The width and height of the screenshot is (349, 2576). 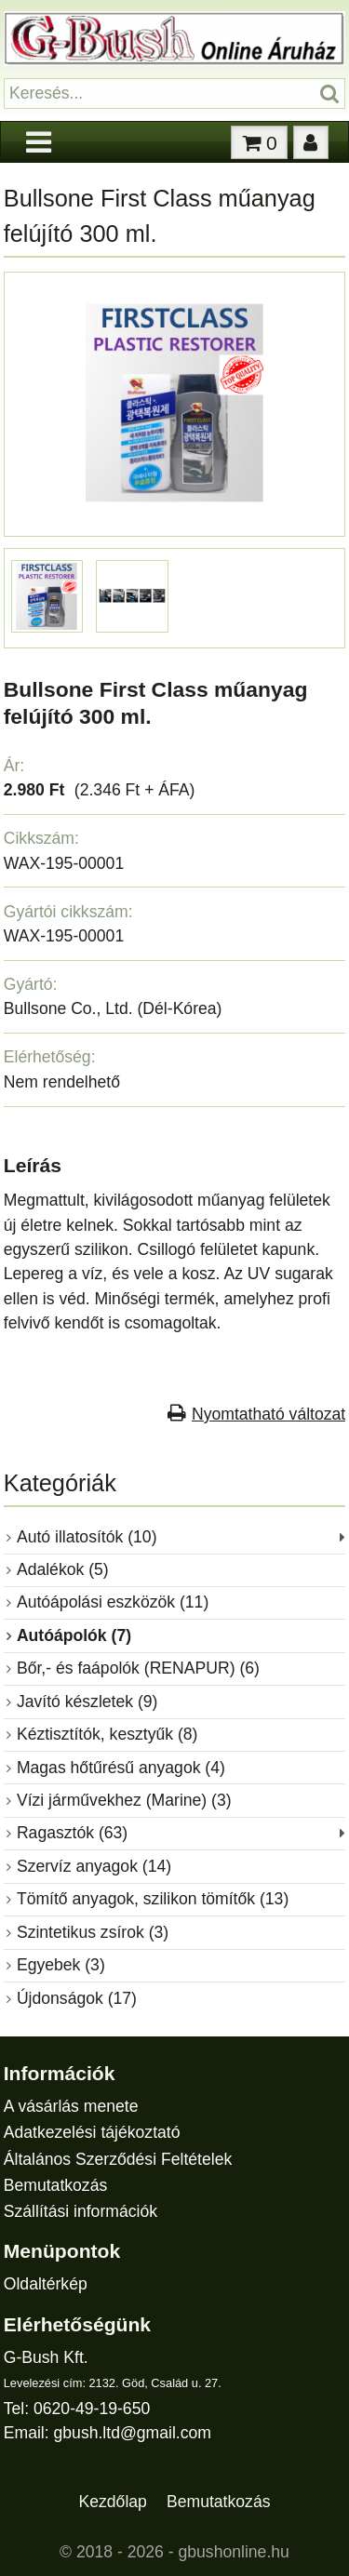 I want to click on Vízi járművekhez (Marine) (3), so click(x=124, y=1800).